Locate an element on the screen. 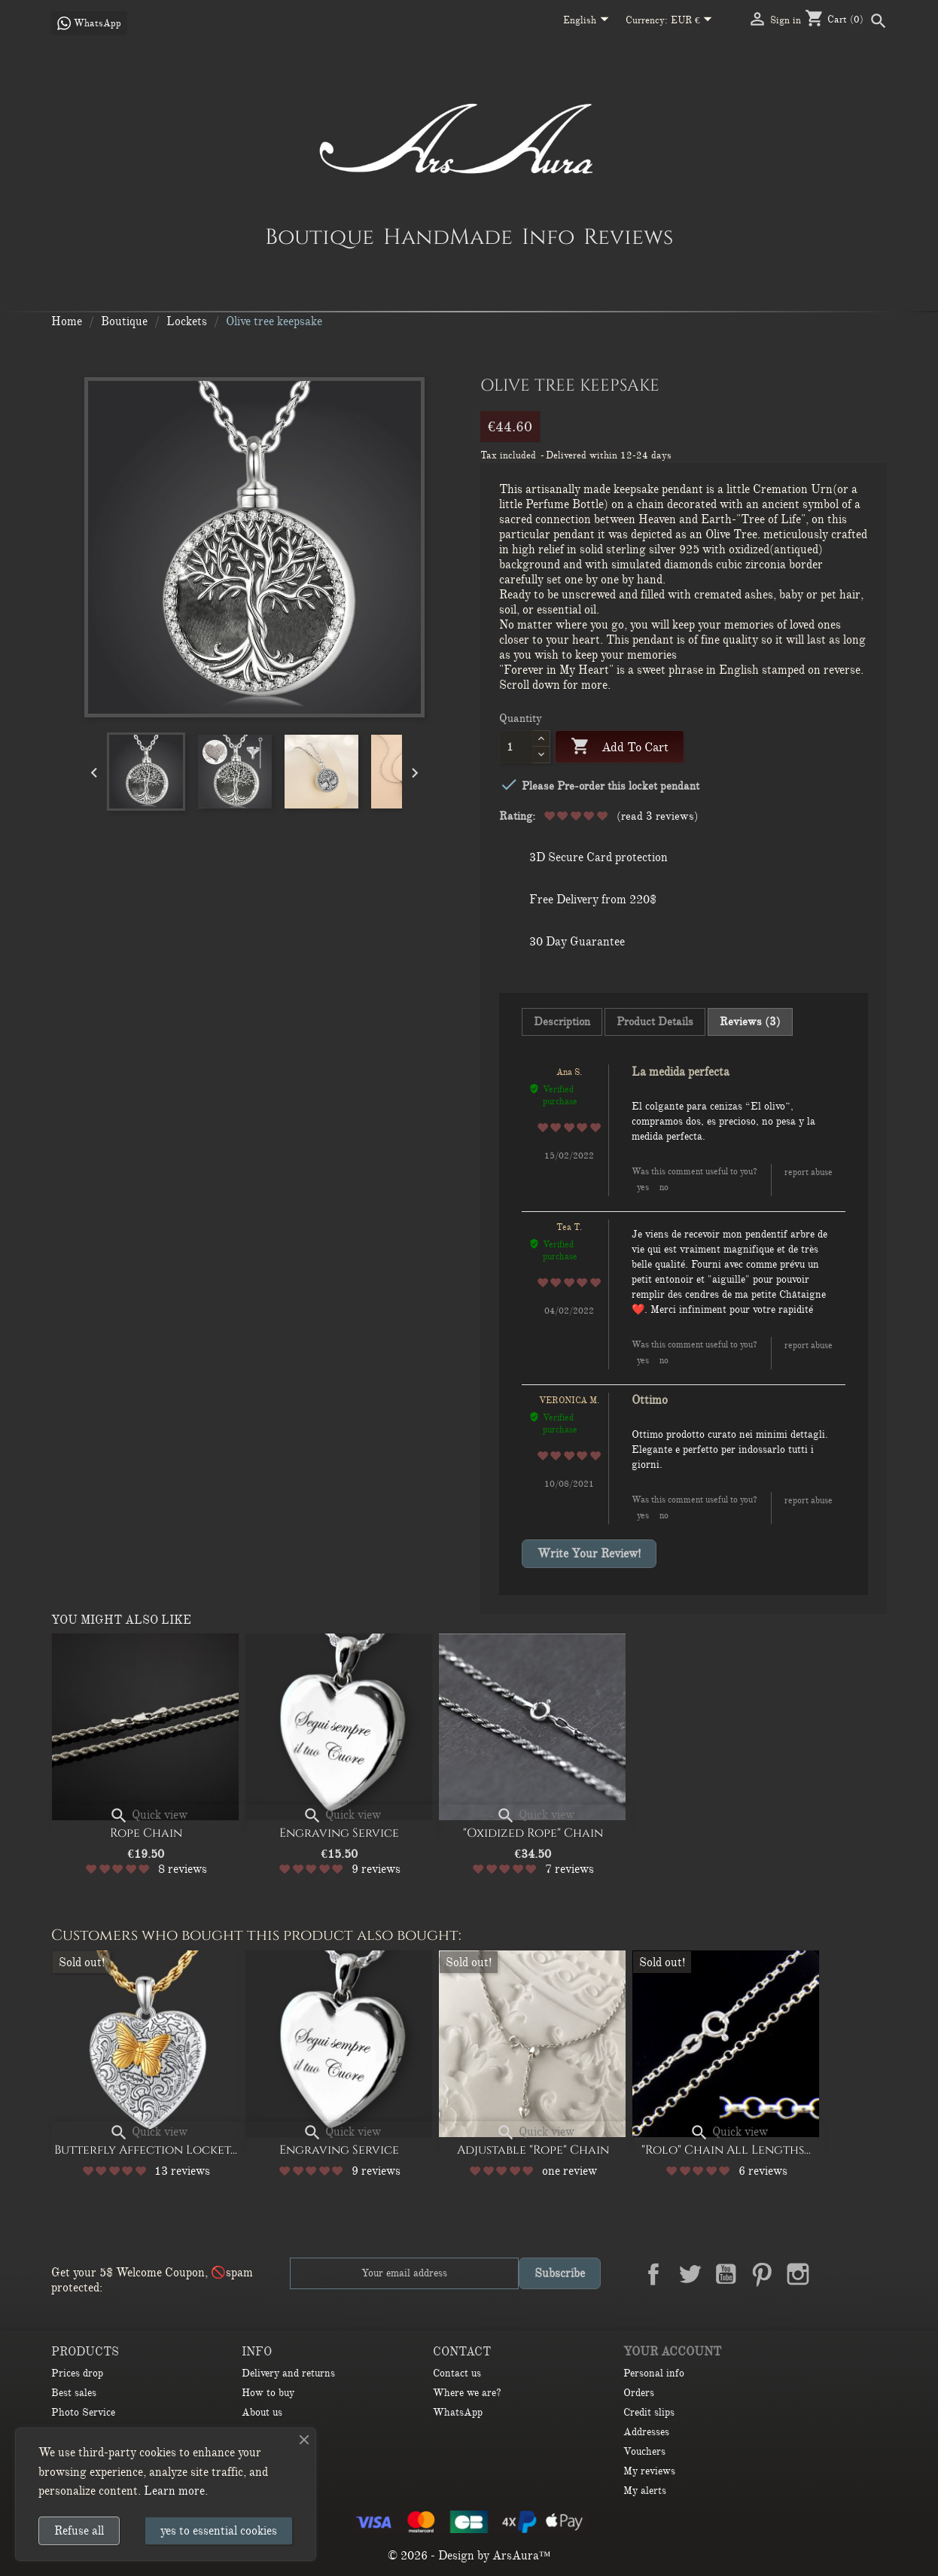 This screenshot has width=938, height=2576. Contact us is located at coordinates (457, 2373).